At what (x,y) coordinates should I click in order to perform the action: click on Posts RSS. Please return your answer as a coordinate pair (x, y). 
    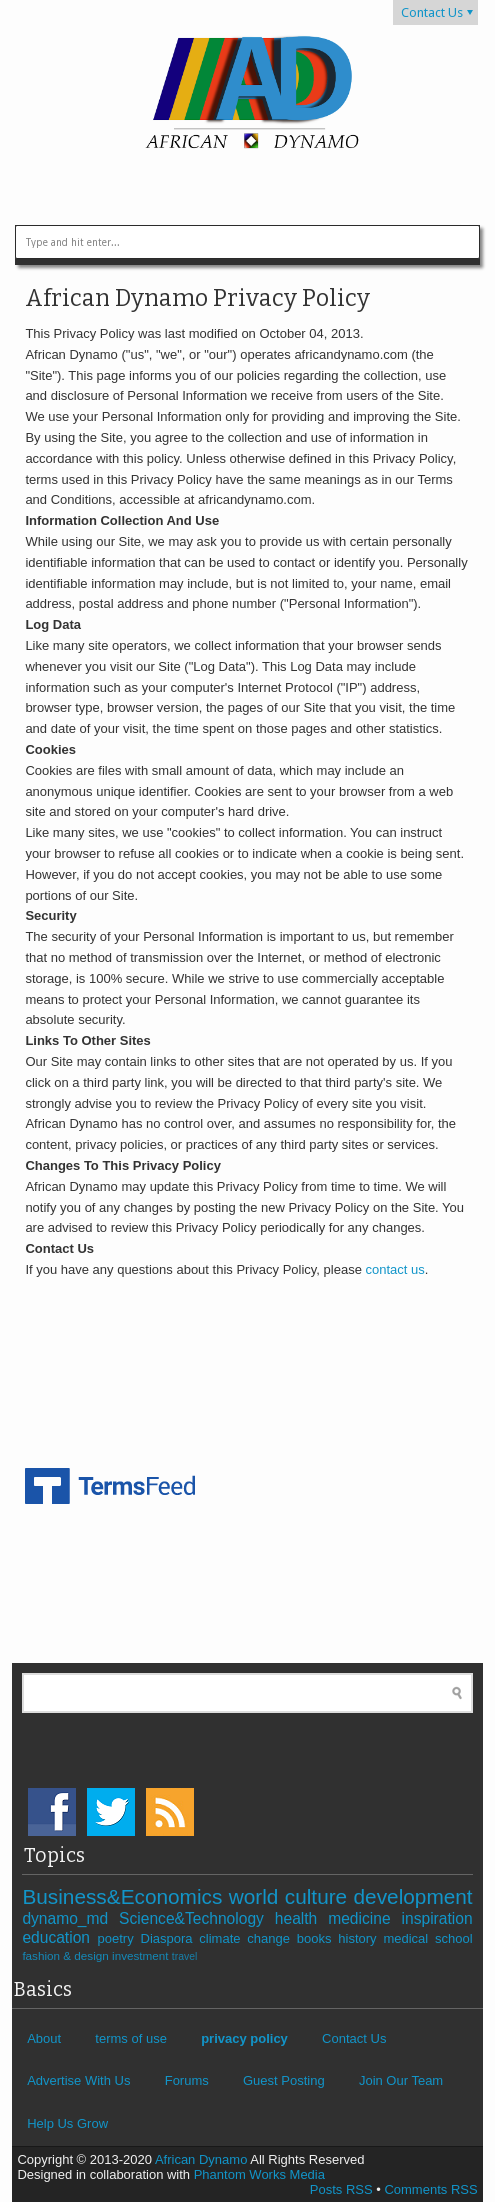
    Looking at the image, I should click on (341, 2189).